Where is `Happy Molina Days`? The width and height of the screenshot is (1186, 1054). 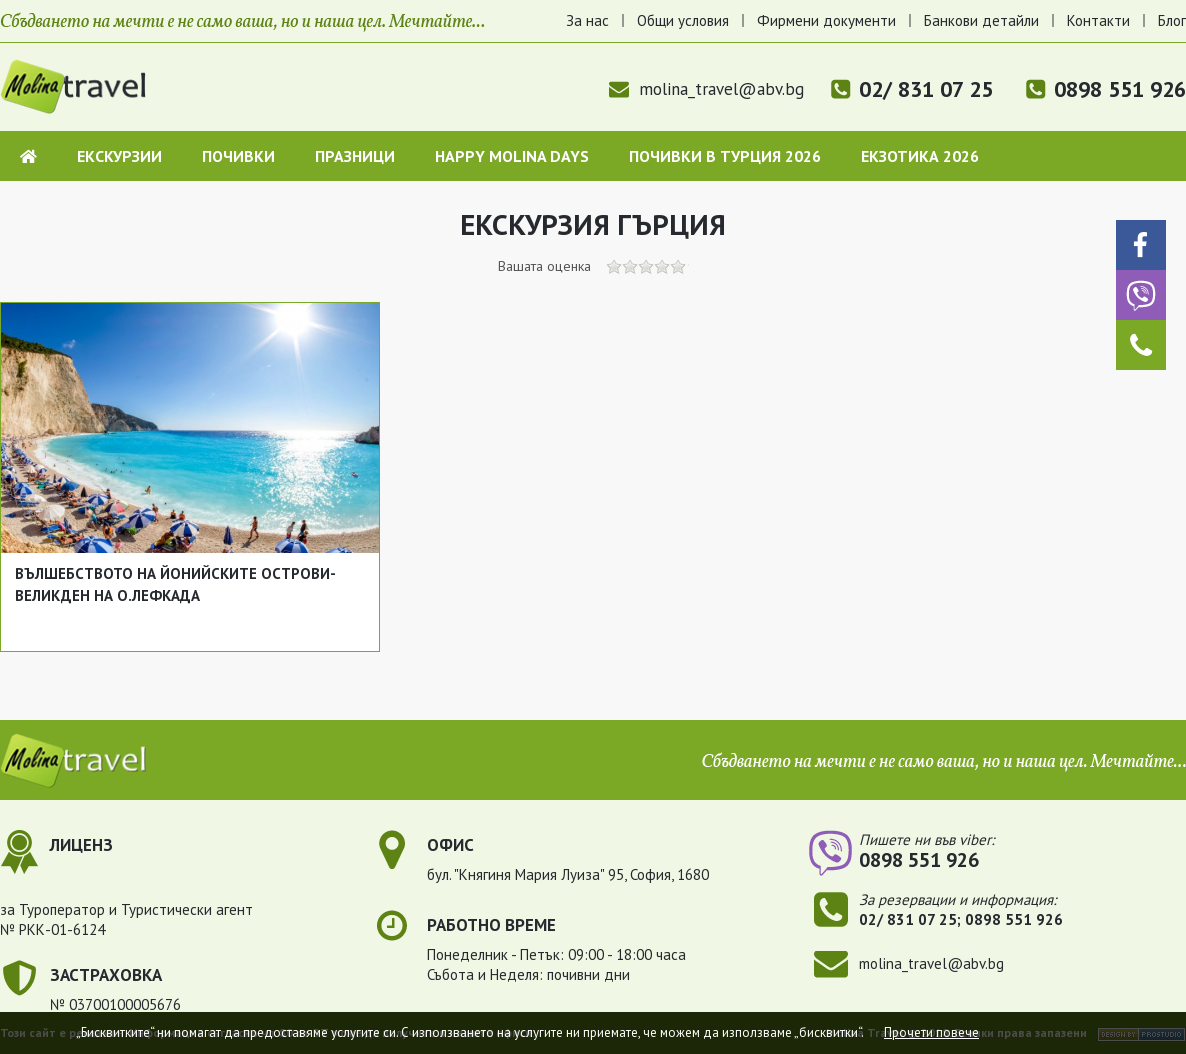 Happy Molina Days is located at coordinates (512, 156).